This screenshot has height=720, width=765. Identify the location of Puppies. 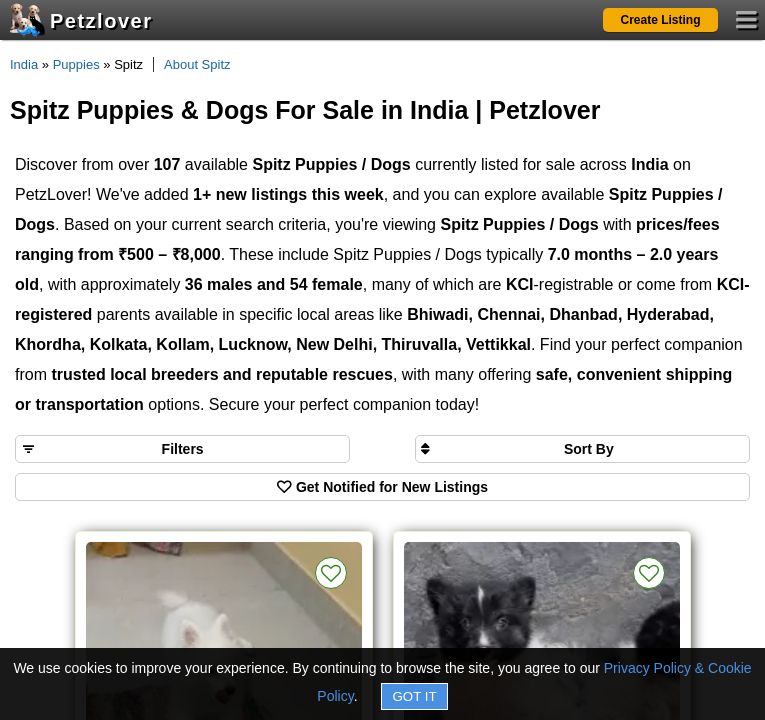
(76, 64).